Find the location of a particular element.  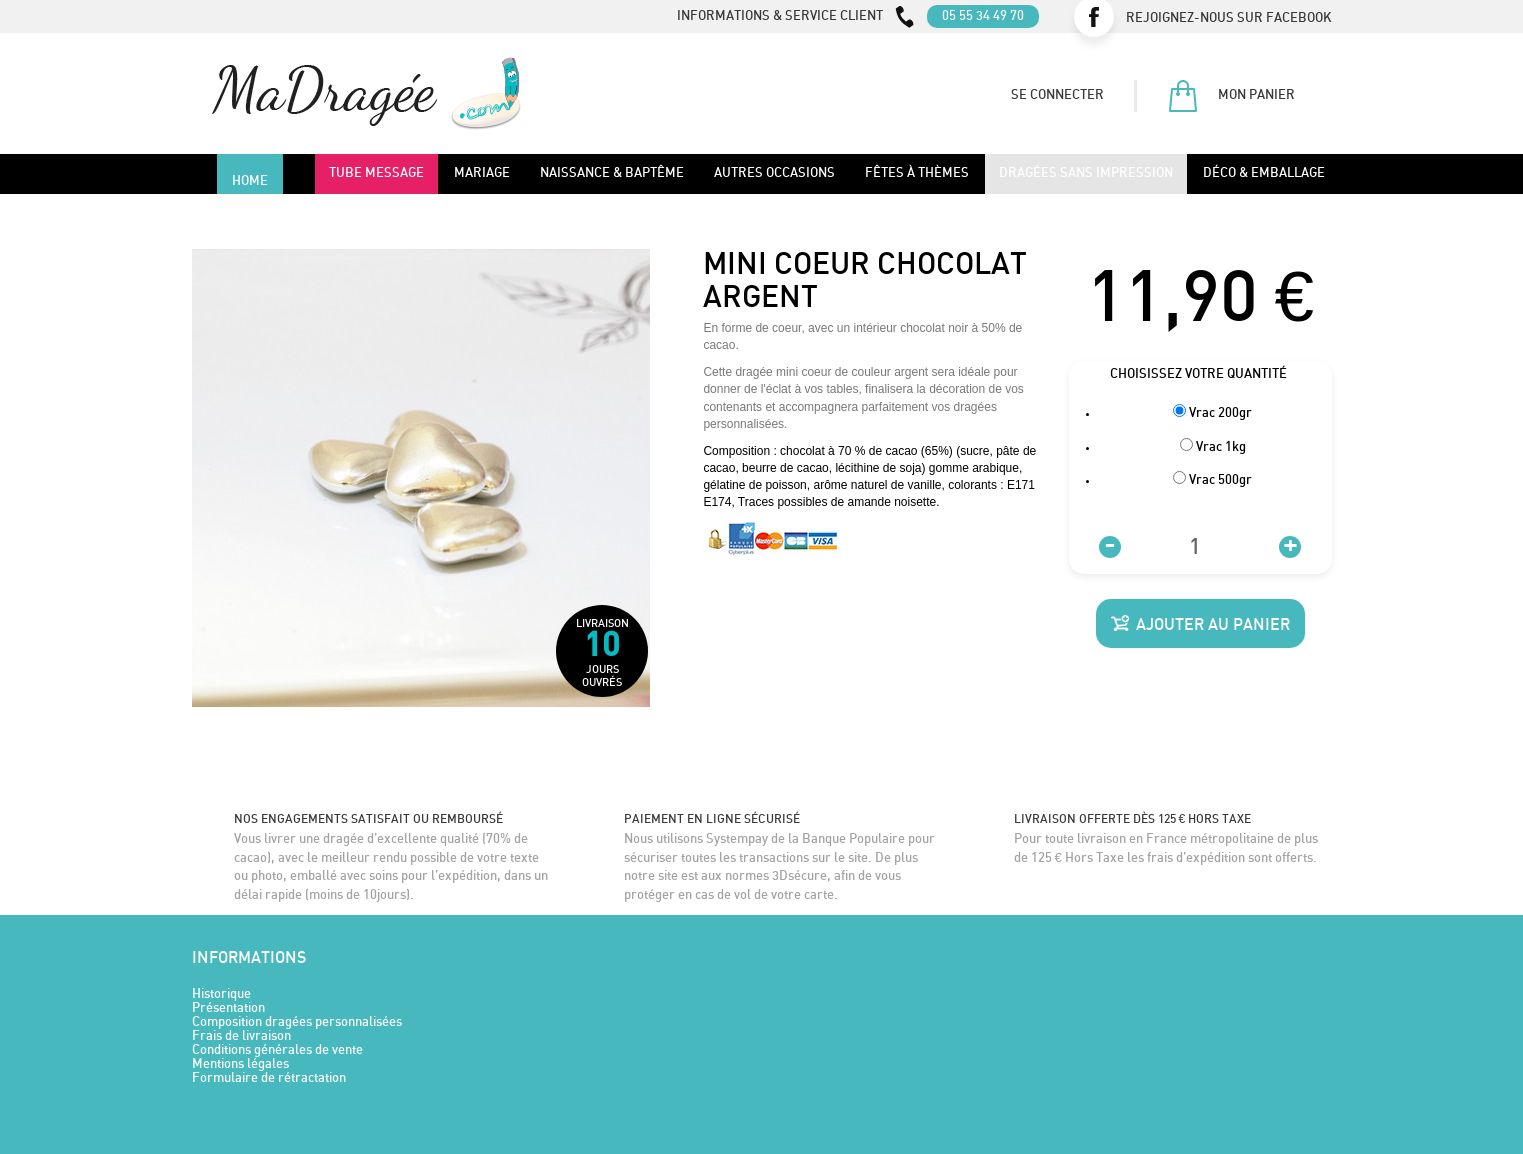

Composition dragées personnalisées is located at coordinates (297, 1022).